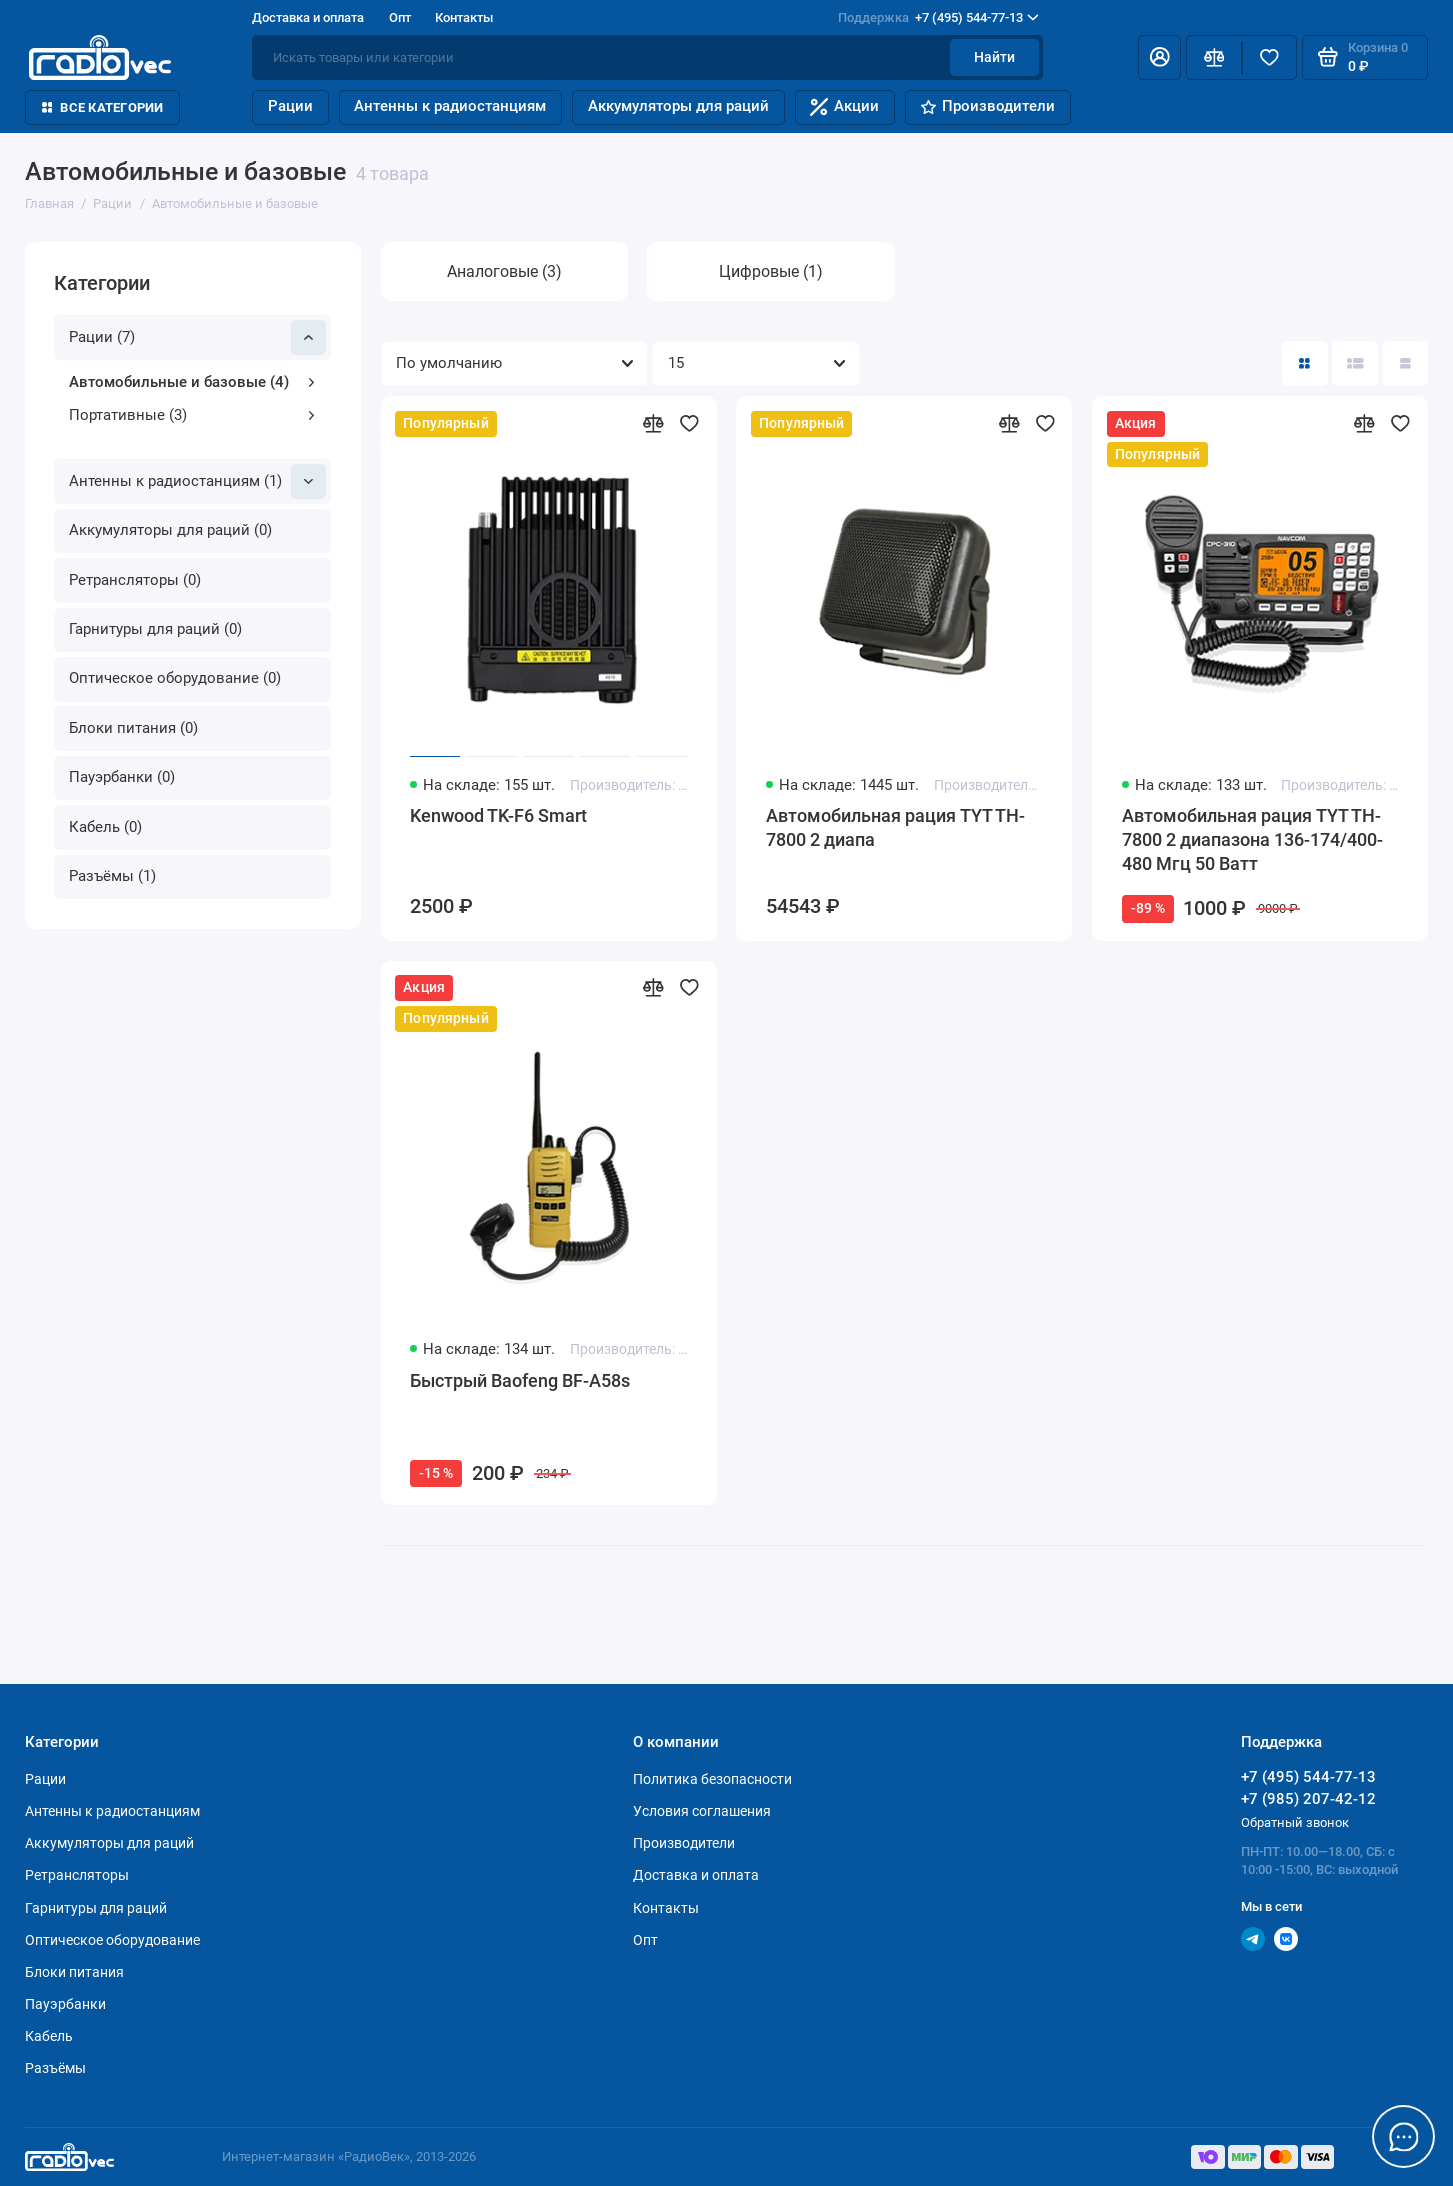 The height and width of the screenshot is (2186, 1453). I want to click on [Сравнение], so click(1213, 57).